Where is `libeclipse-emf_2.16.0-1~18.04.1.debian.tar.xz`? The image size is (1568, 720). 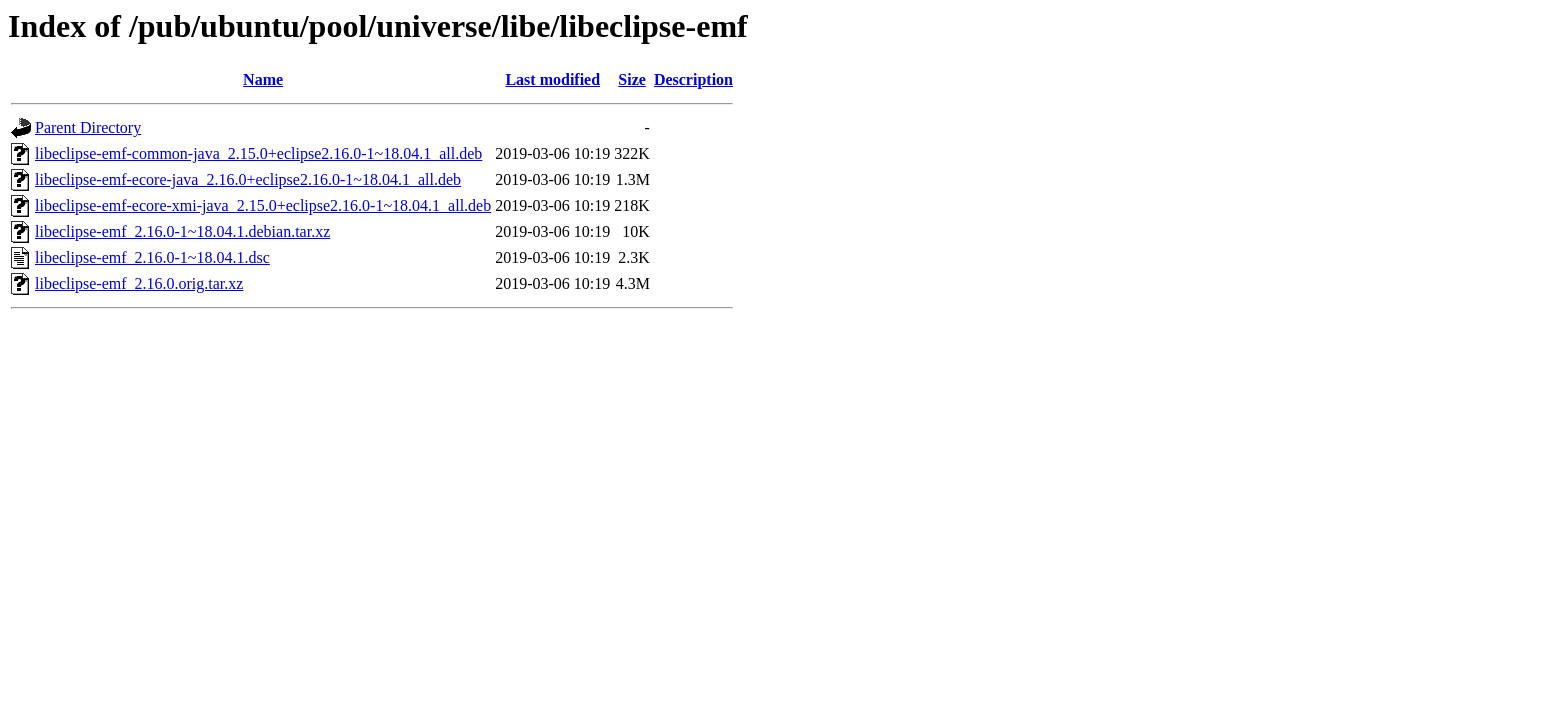
libeclipse-emf_2.16.0-1~18.04.1.debian.tar.xz is located at coordinates (182, 231).